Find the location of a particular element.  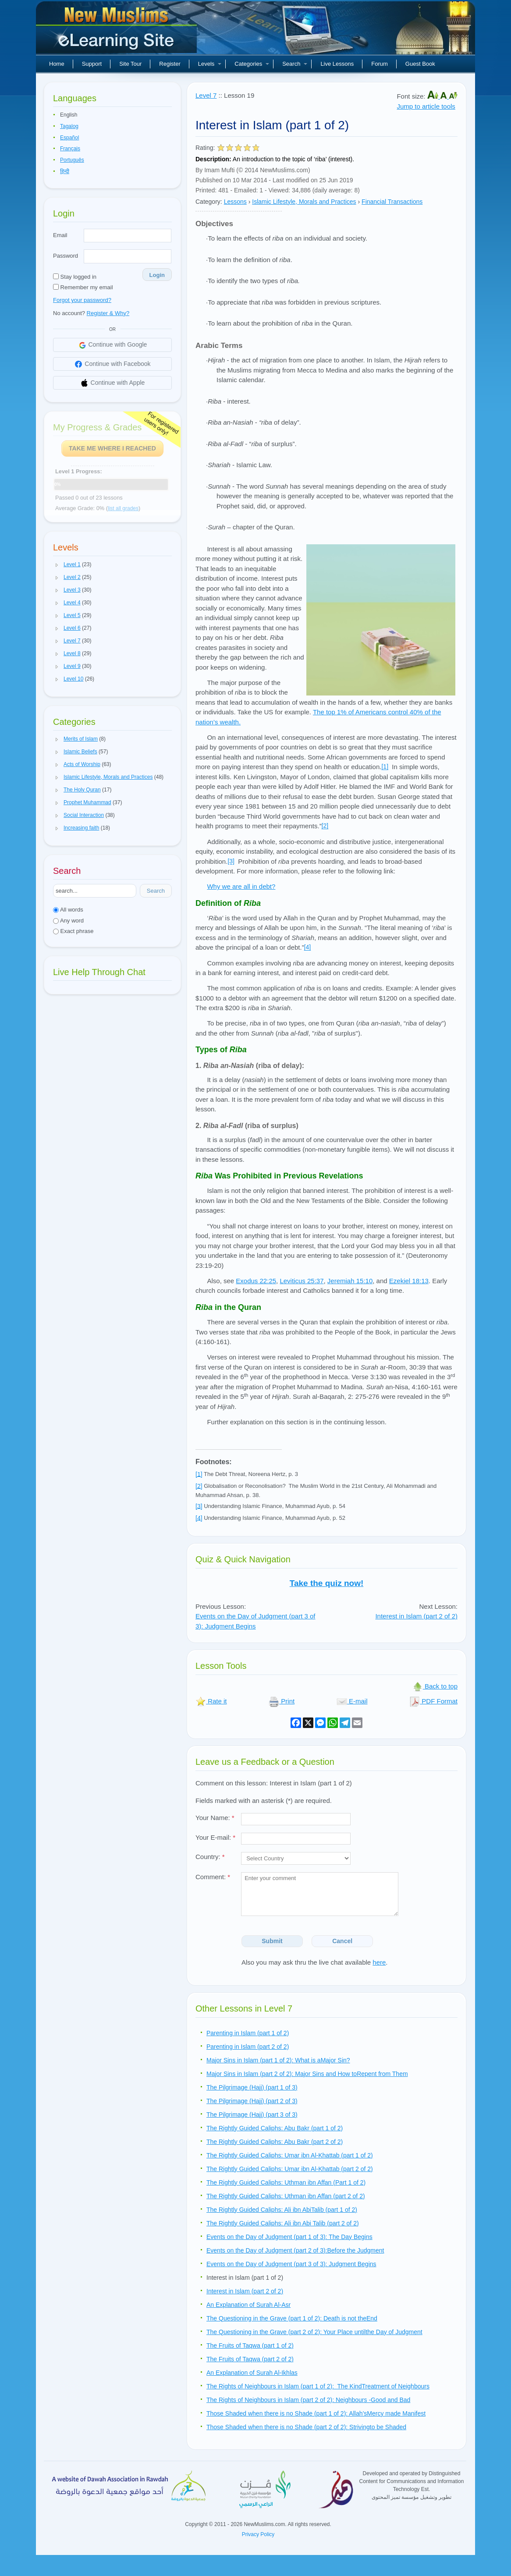

Login is located at coordinates (157, 275).